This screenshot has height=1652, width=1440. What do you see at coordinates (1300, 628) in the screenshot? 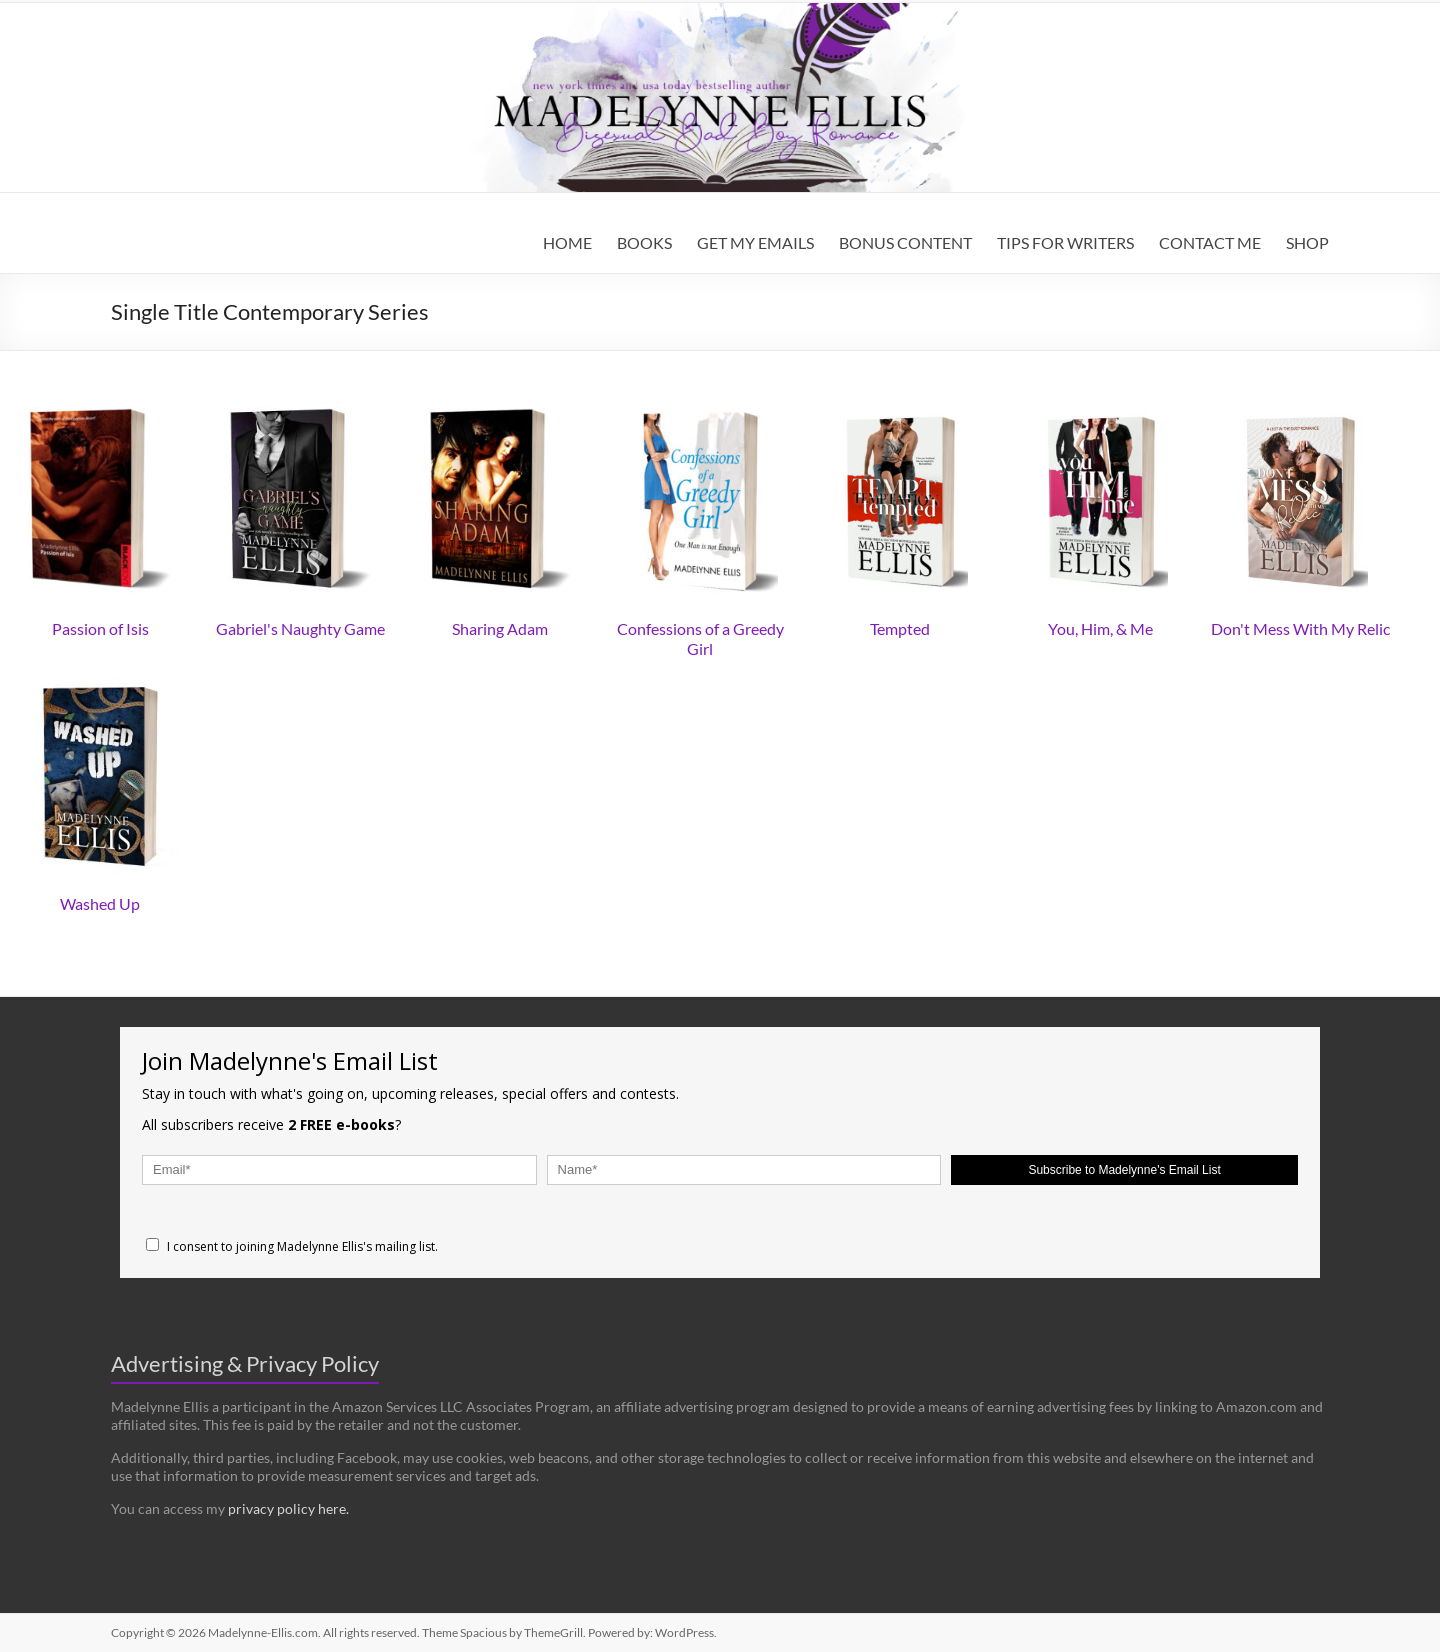
I see `Don't Mess With My Relic` at bounding box center [1300, 628].